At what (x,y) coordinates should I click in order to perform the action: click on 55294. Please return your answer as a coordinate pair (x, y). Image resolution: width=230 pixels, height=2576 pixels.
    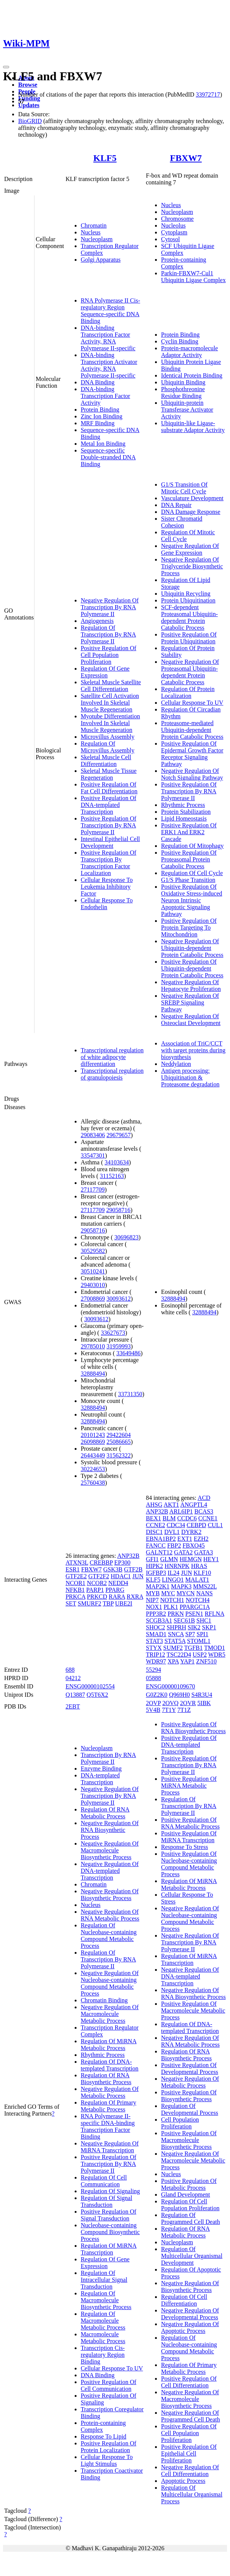
    Looking at the image, I should click on (153, 1669).